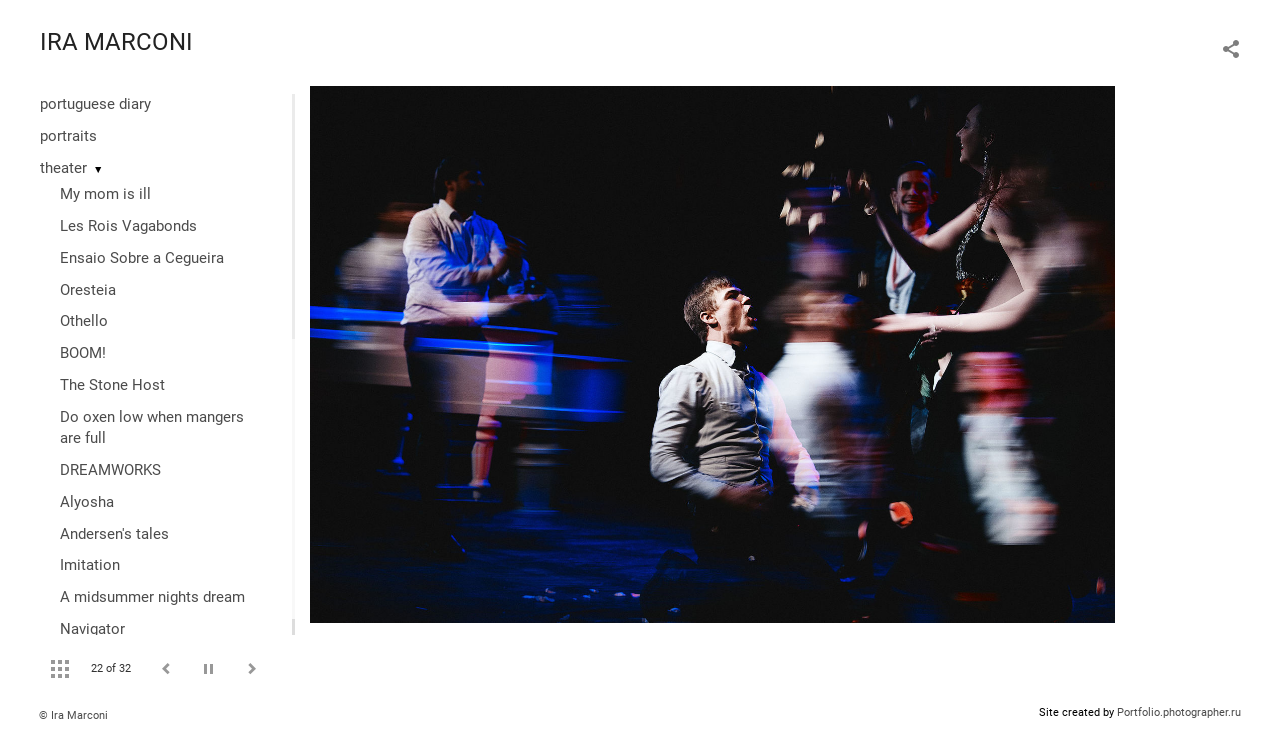 The height and width of the screenshot is (735, 1280). Describe the element at coordinates (88, 290) in the screenshot. I see `Oresteia` at that location.